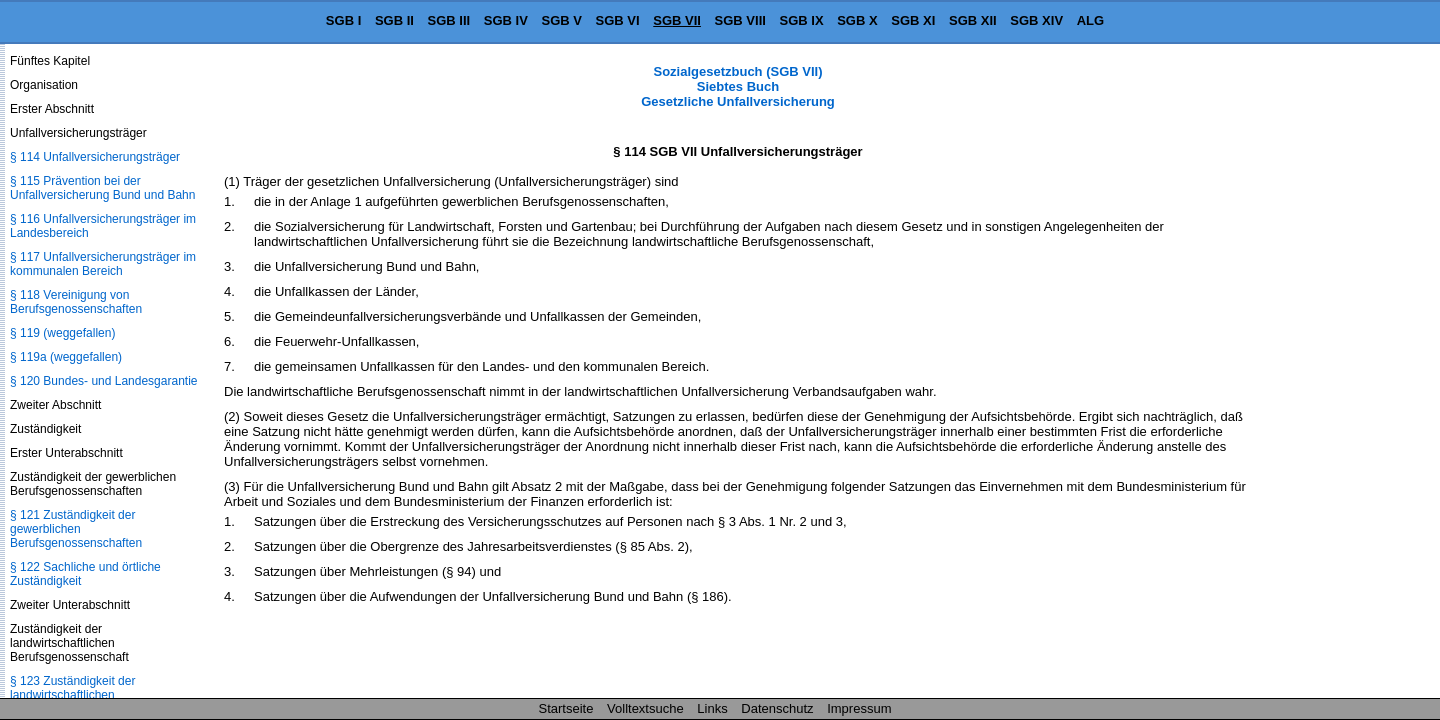  What do you see at coordinates (859, 708) in the screenshot?
I see `Impressum` at bounding box center [859, 708].